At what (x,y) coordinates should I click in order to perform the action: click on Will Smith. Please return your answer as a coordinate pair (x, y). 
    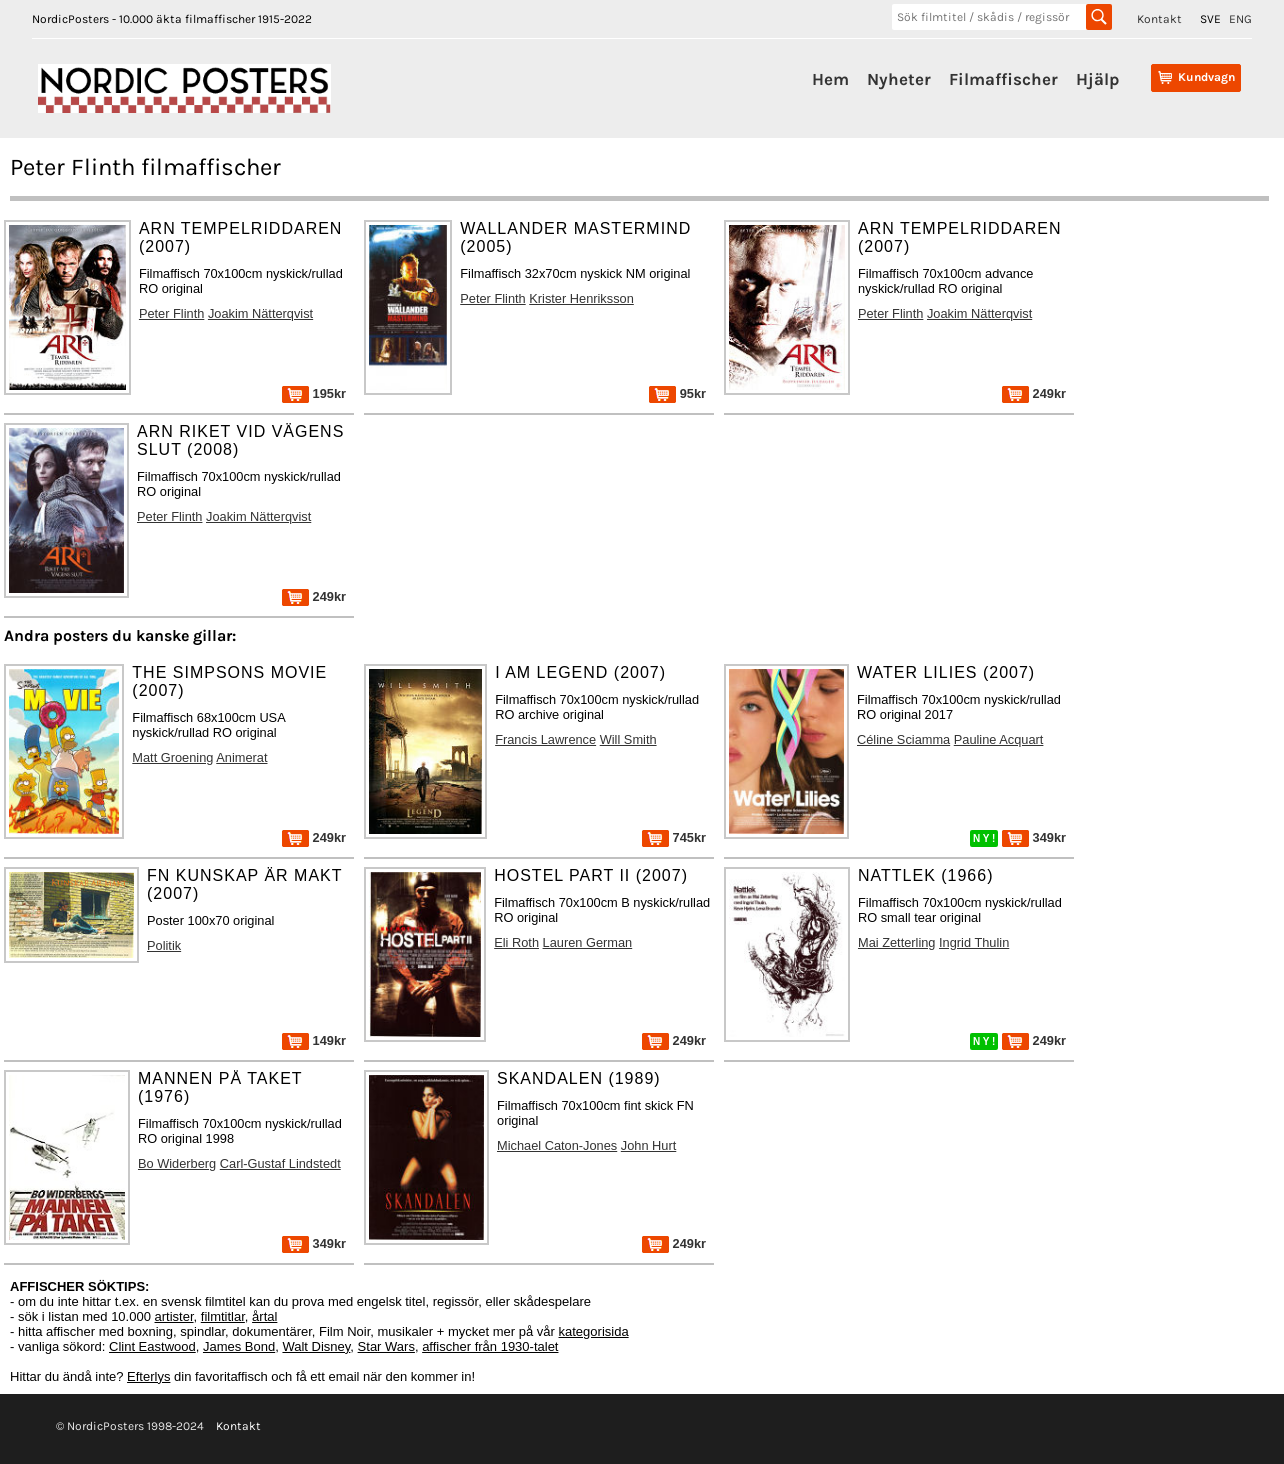
    Looking at the image, I should click on (628, 739).